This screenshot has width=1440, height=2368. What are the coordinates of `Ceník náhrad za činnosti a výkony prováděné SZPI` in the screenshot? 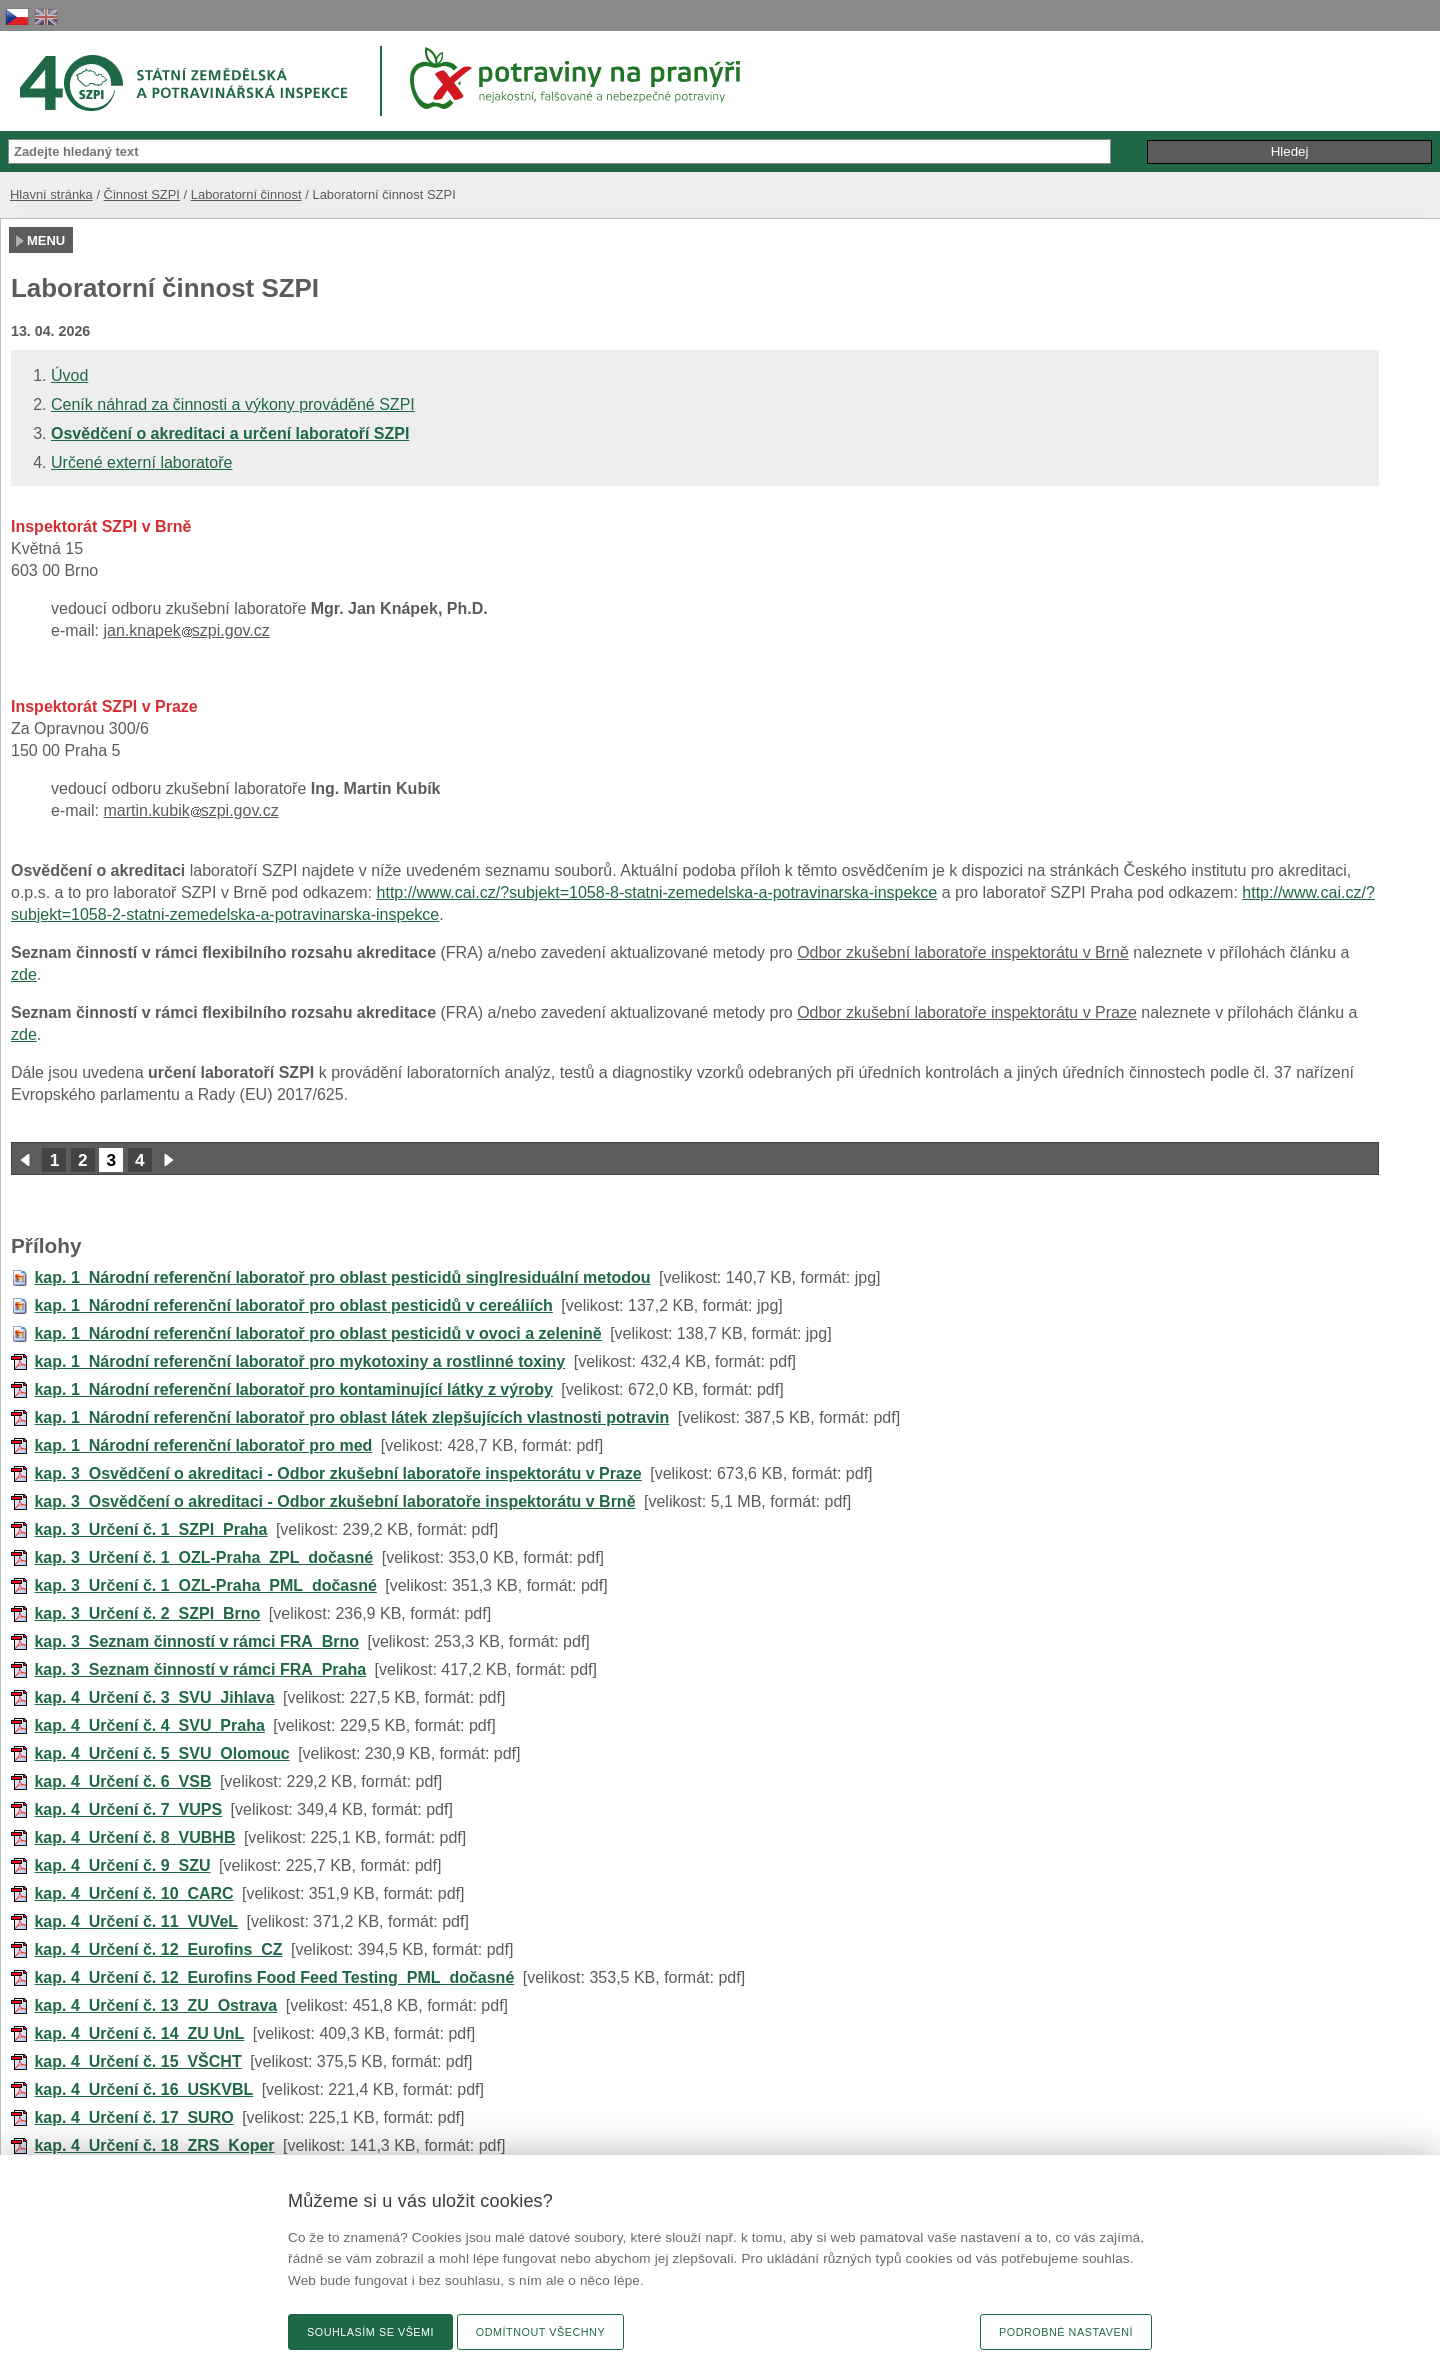 It's located at (233, 404).